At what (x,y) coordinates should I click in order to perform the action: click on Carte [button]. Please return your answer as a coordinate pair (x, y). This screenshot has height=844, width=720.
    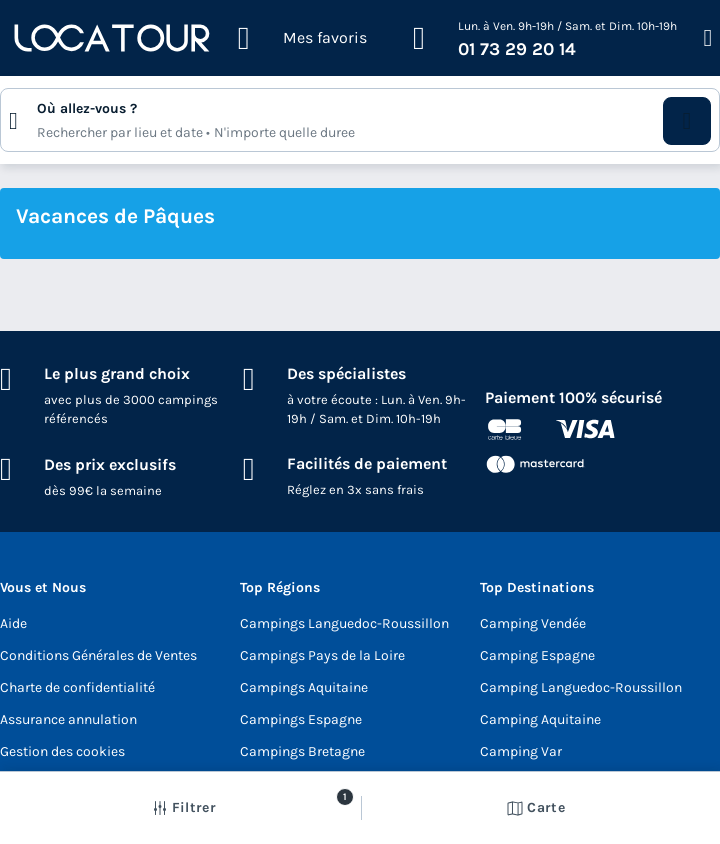
    Looking at the image, I should click on (536, 807).